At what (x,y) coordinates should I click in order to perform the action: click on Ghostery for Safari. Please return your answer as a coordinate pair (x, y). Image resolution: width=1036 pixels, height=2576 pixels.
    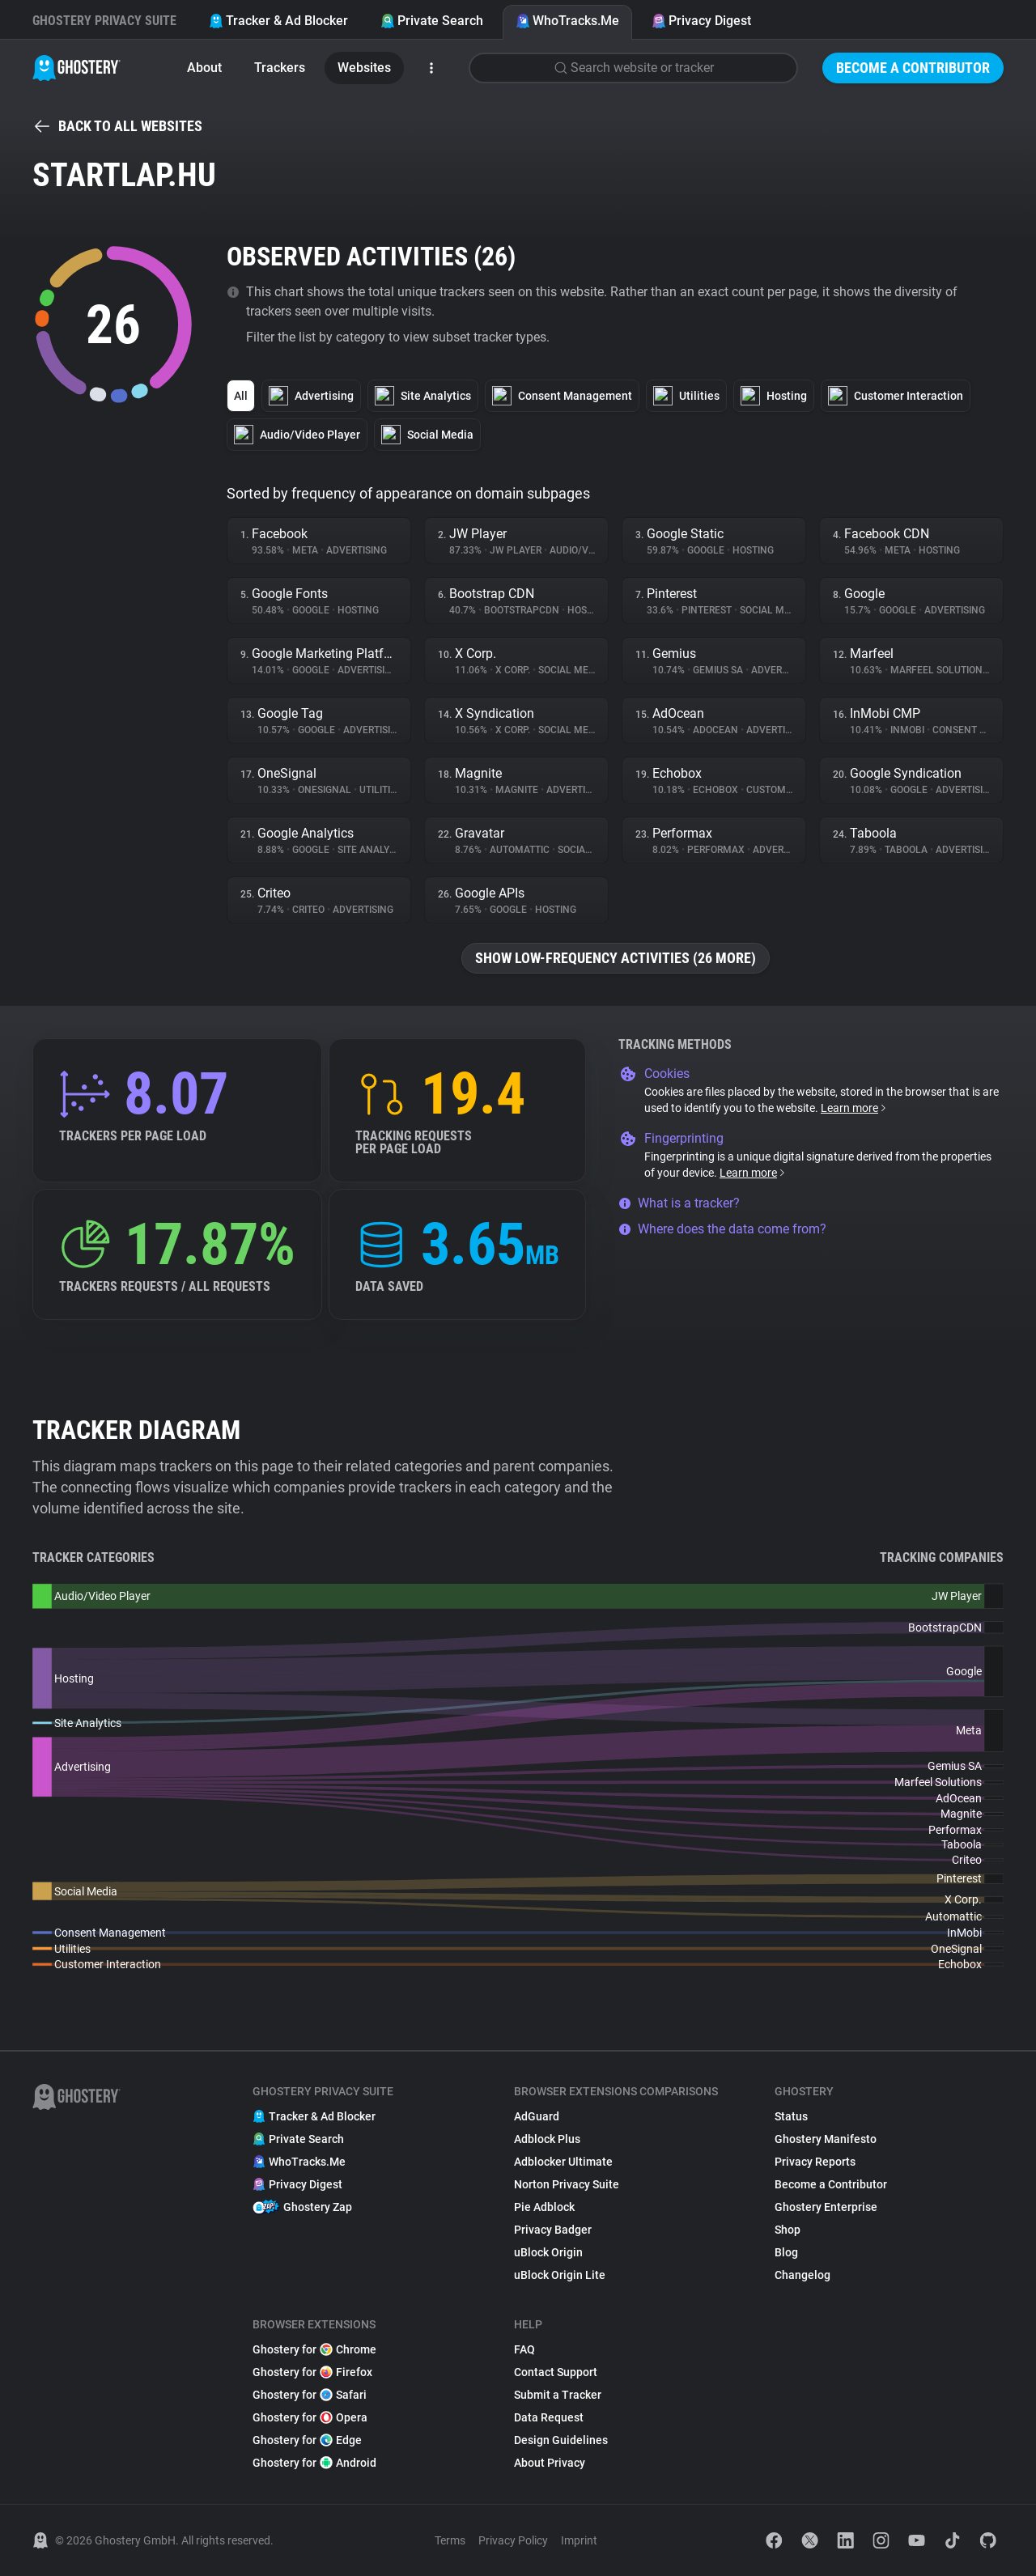
    Looking at the image, I should click on (310, 2394).